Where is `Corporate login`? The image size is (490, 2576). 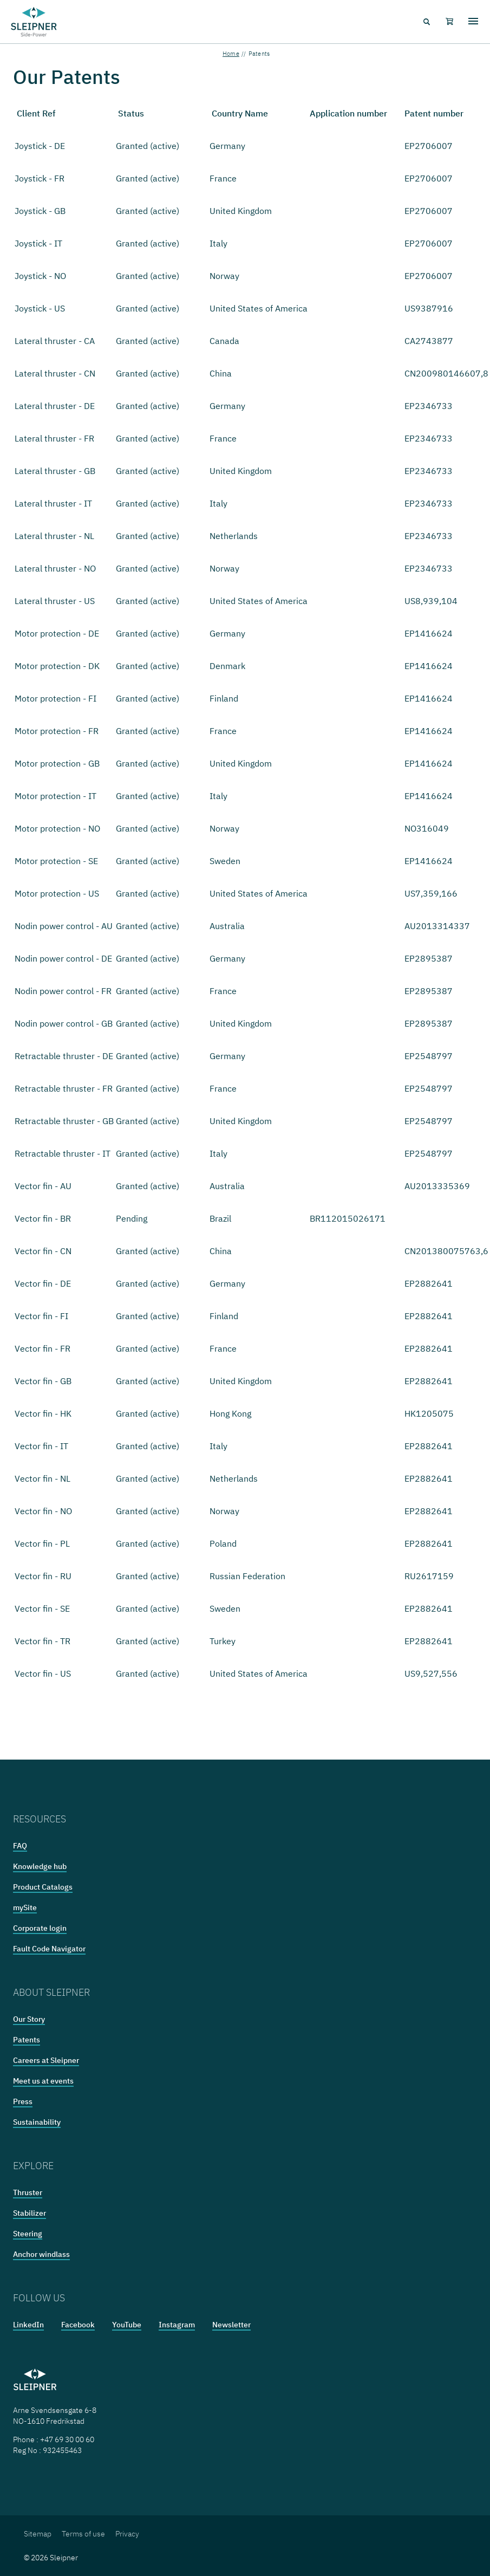 Corporate login is located at coordinates (40, 1928).